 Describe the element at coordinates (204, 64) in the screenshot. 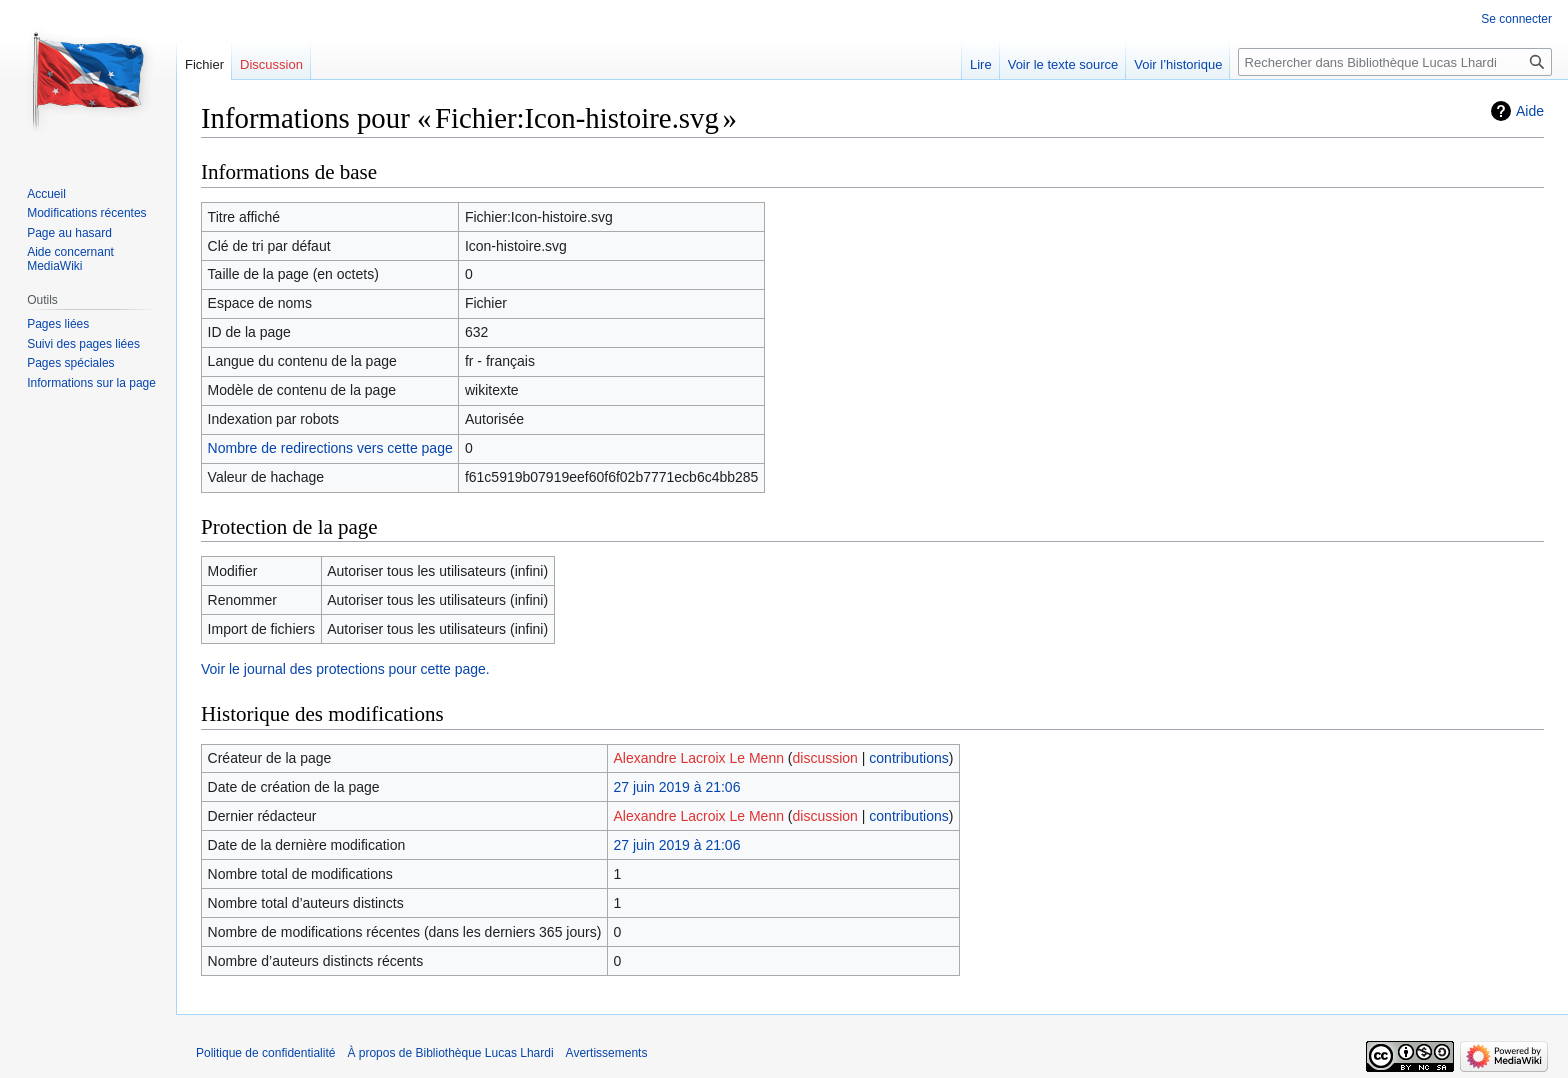

I see `Fichier` at that location.